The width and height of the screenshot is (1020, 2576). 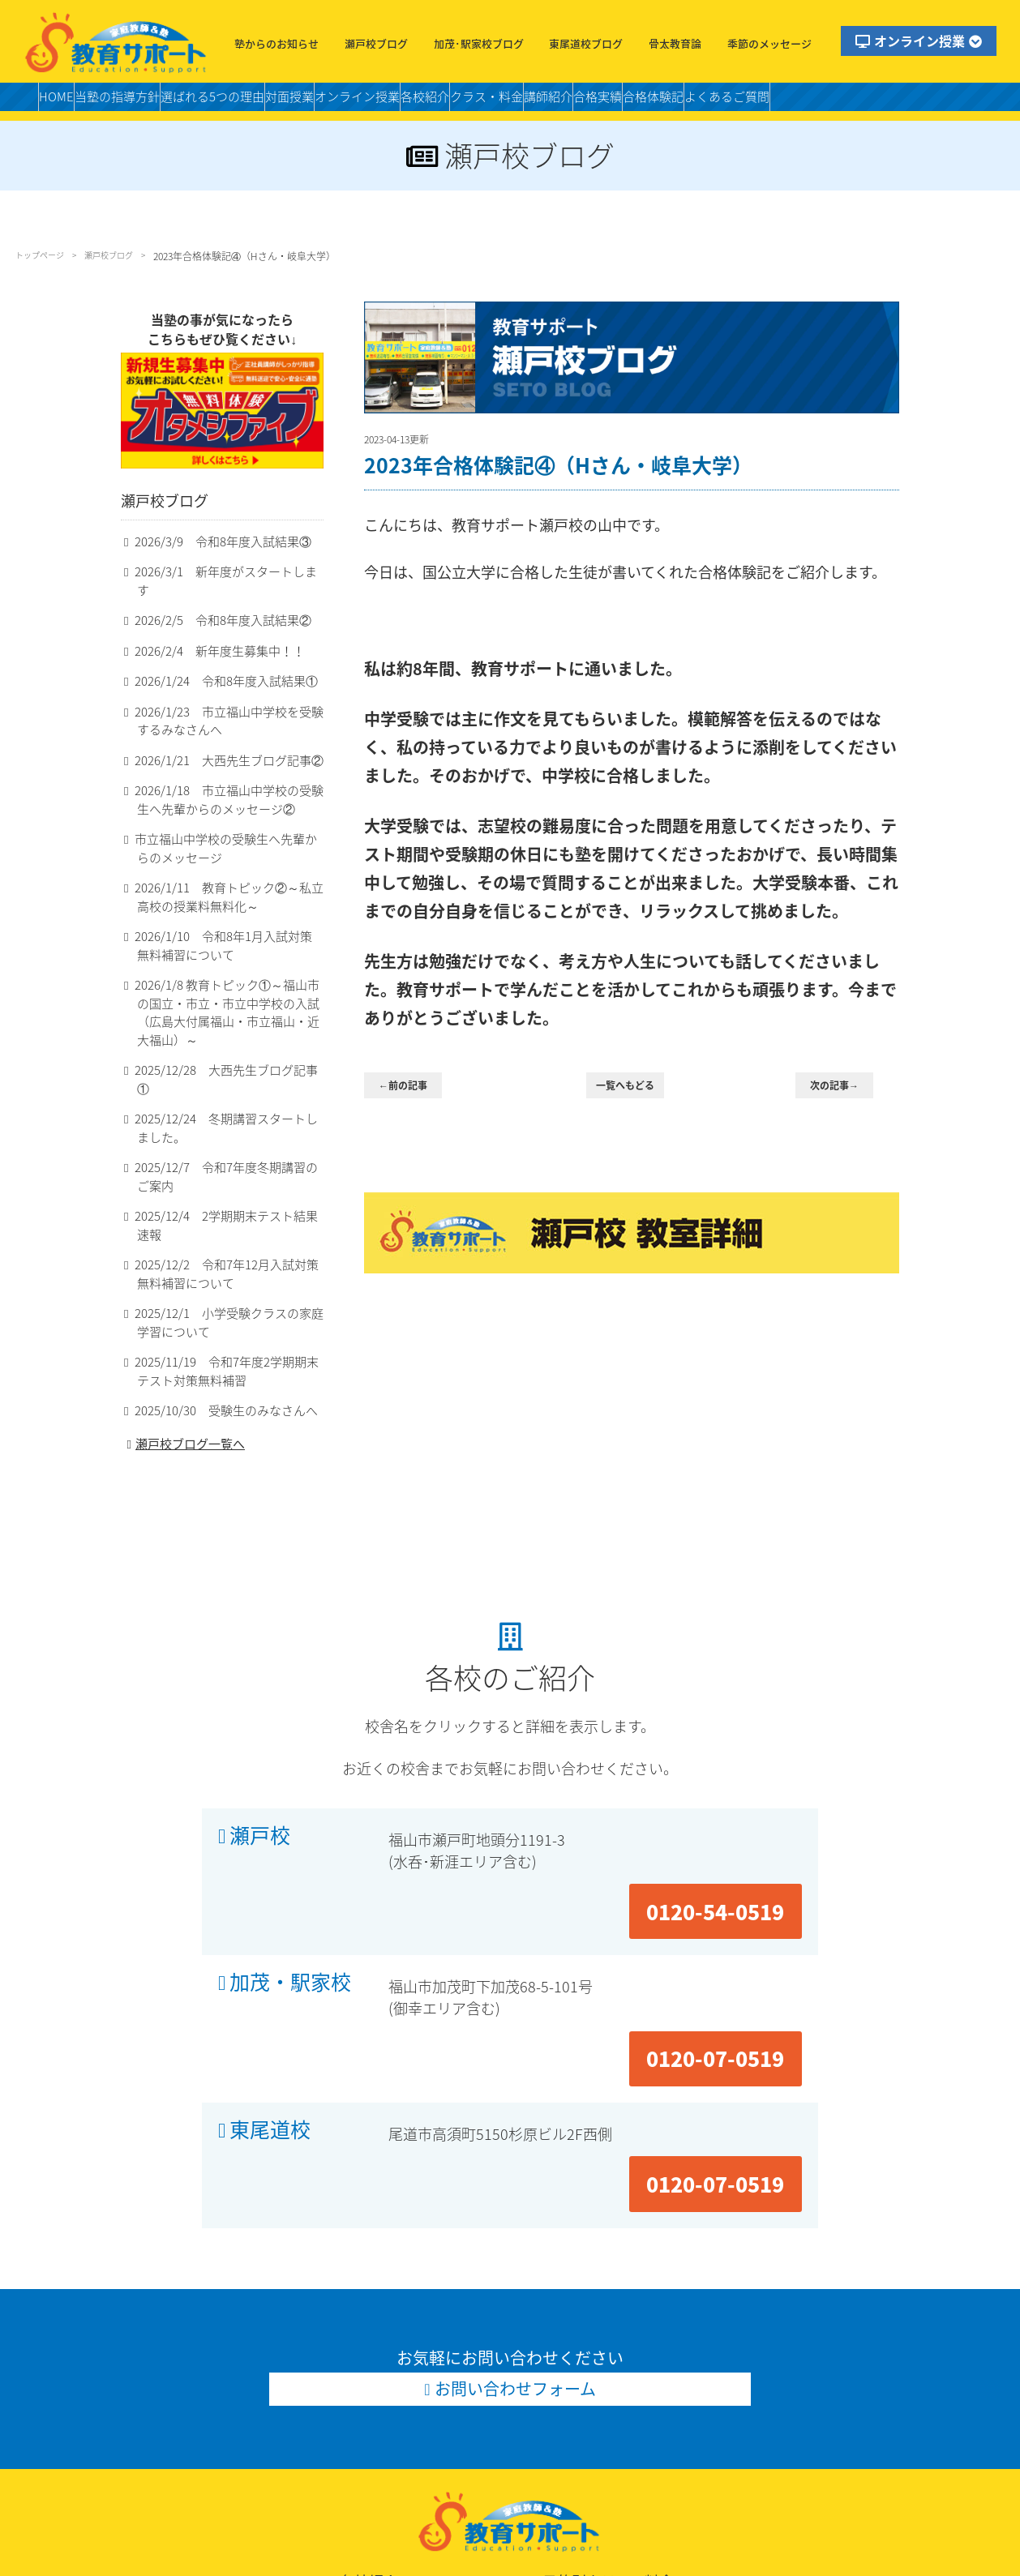 What do you see at coordinates (844, 1086) in the screenshot?
I see `次の記事→` at bounding box center [844, 1086].